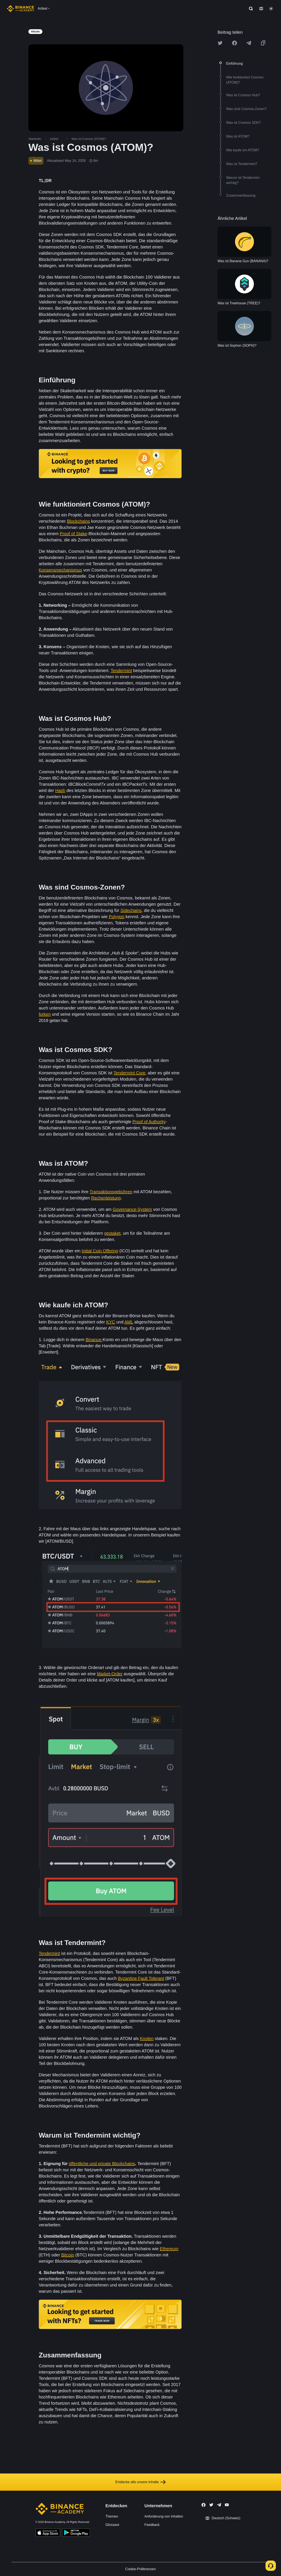 Image resolution: width=281 pixels, height=2576 pixels. Describe the element at coordinates (149, 1121) in the screenshot. I see `Proof of Authority` at that location.